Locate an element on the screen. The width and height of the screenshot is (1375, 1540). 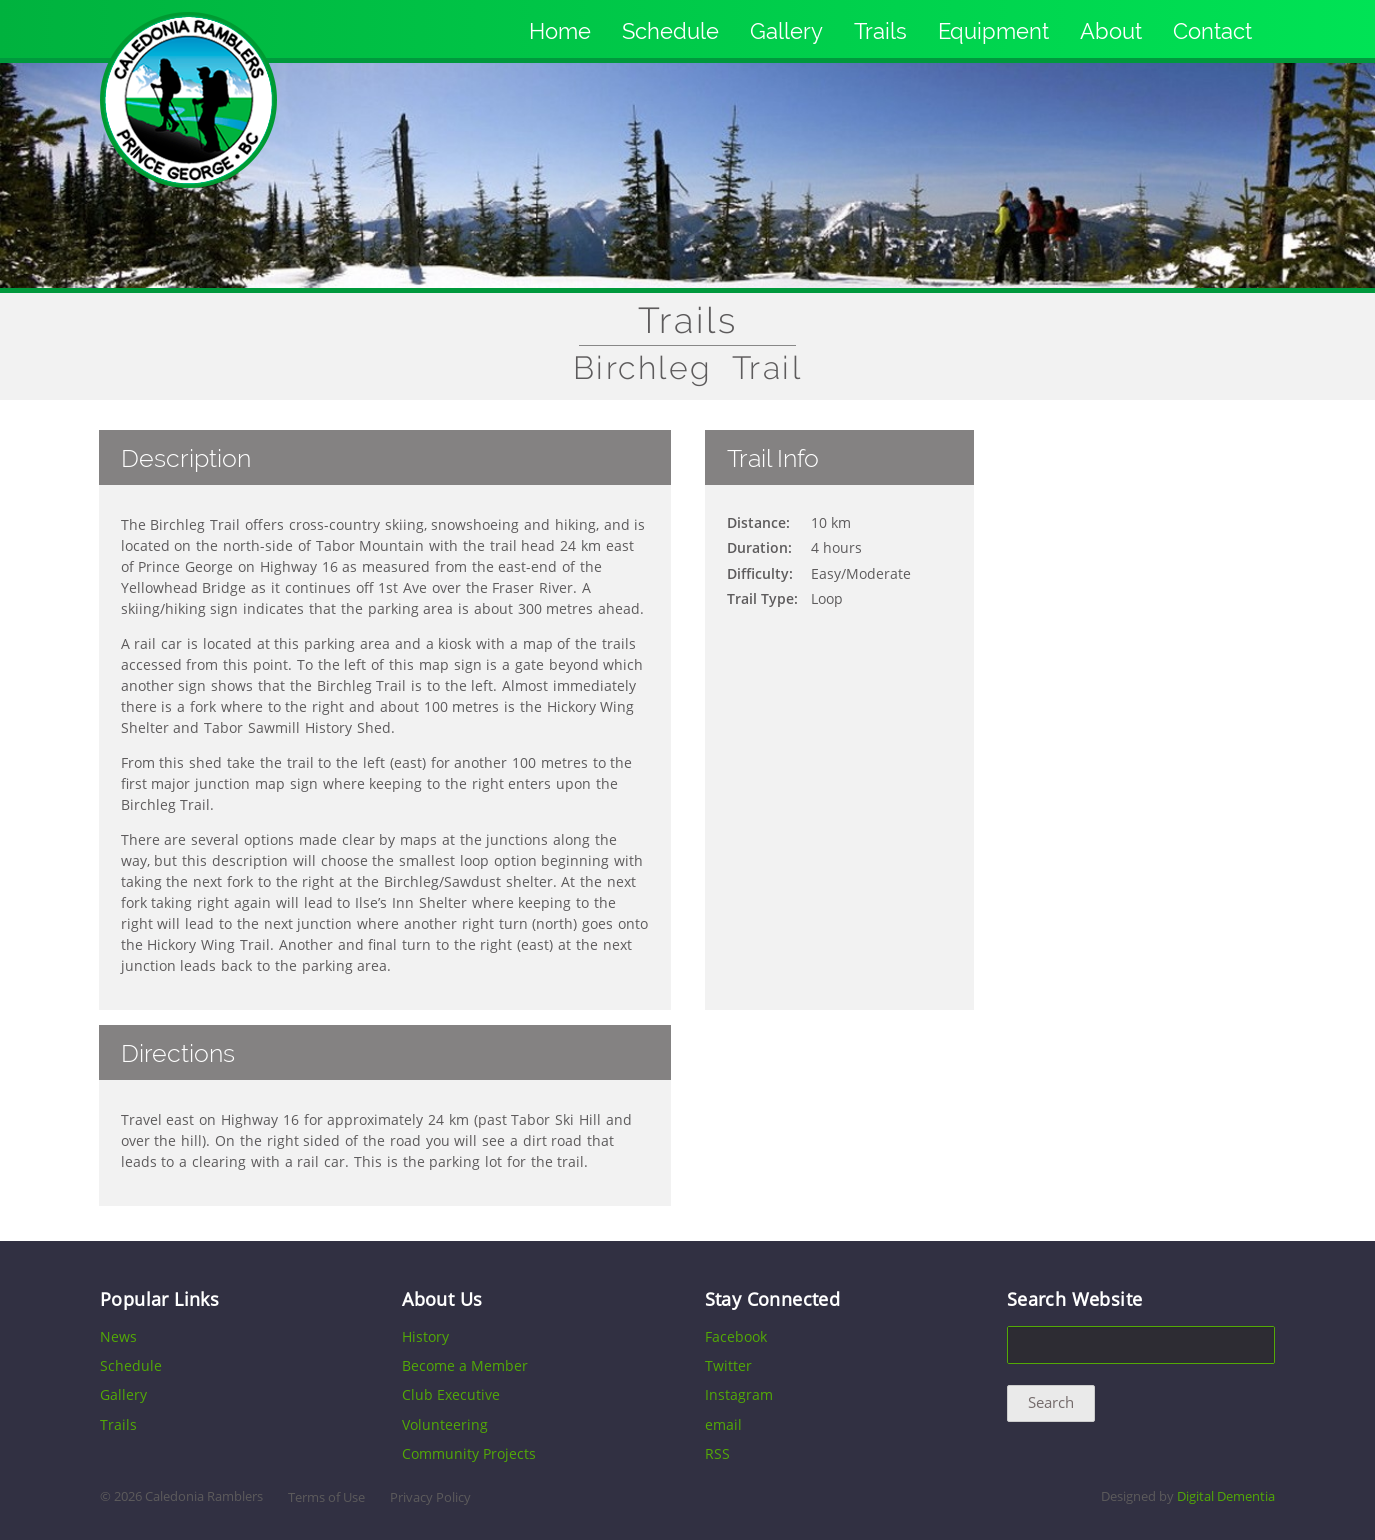
Gallery is located at coordinates (786, 31).